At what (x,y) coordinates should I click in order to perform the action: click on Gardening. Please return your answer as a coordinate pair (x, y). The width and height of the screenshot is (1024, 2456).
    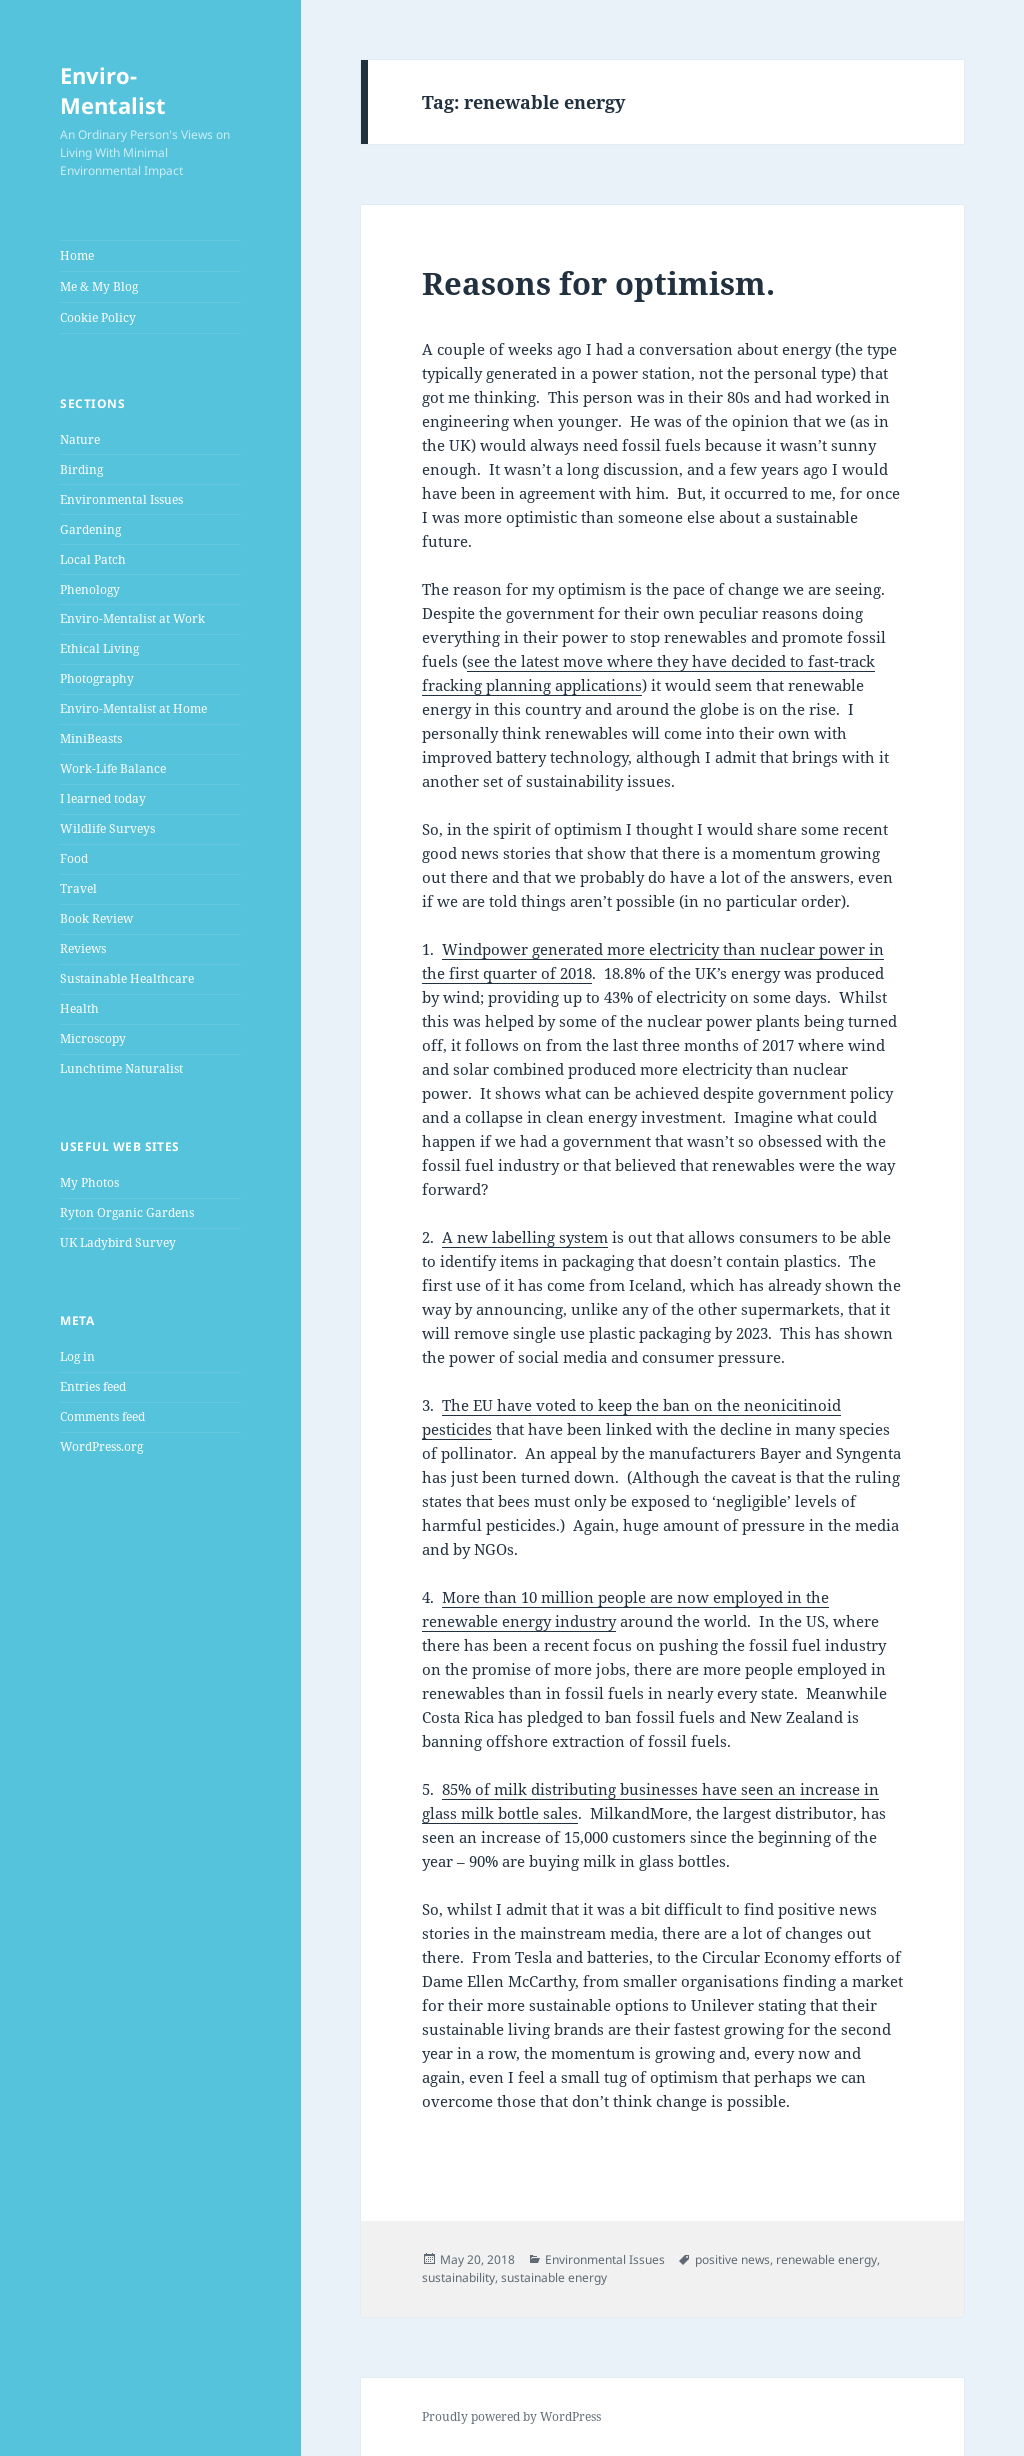
    Looking at the image, I should click on (90, 529).